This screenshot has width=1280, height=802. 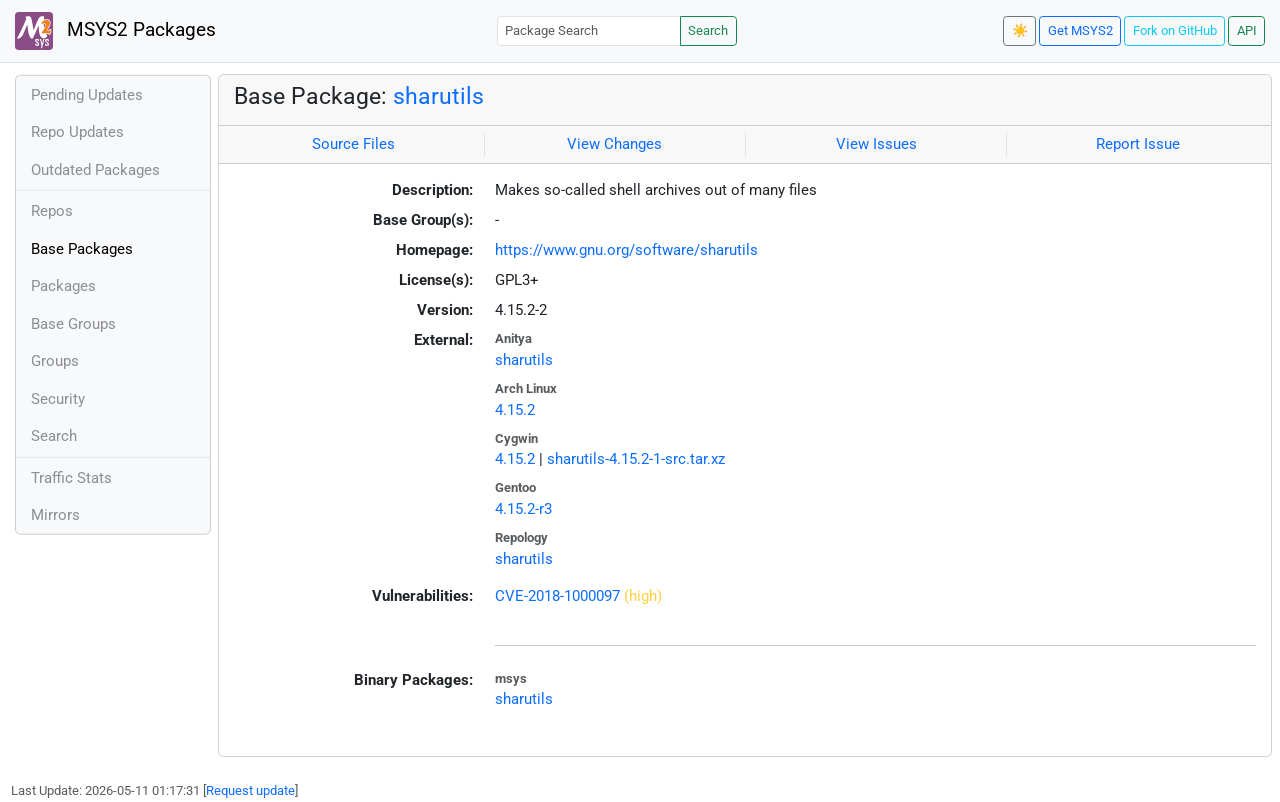 I want to click on Repos, so click(x=52, y=211).